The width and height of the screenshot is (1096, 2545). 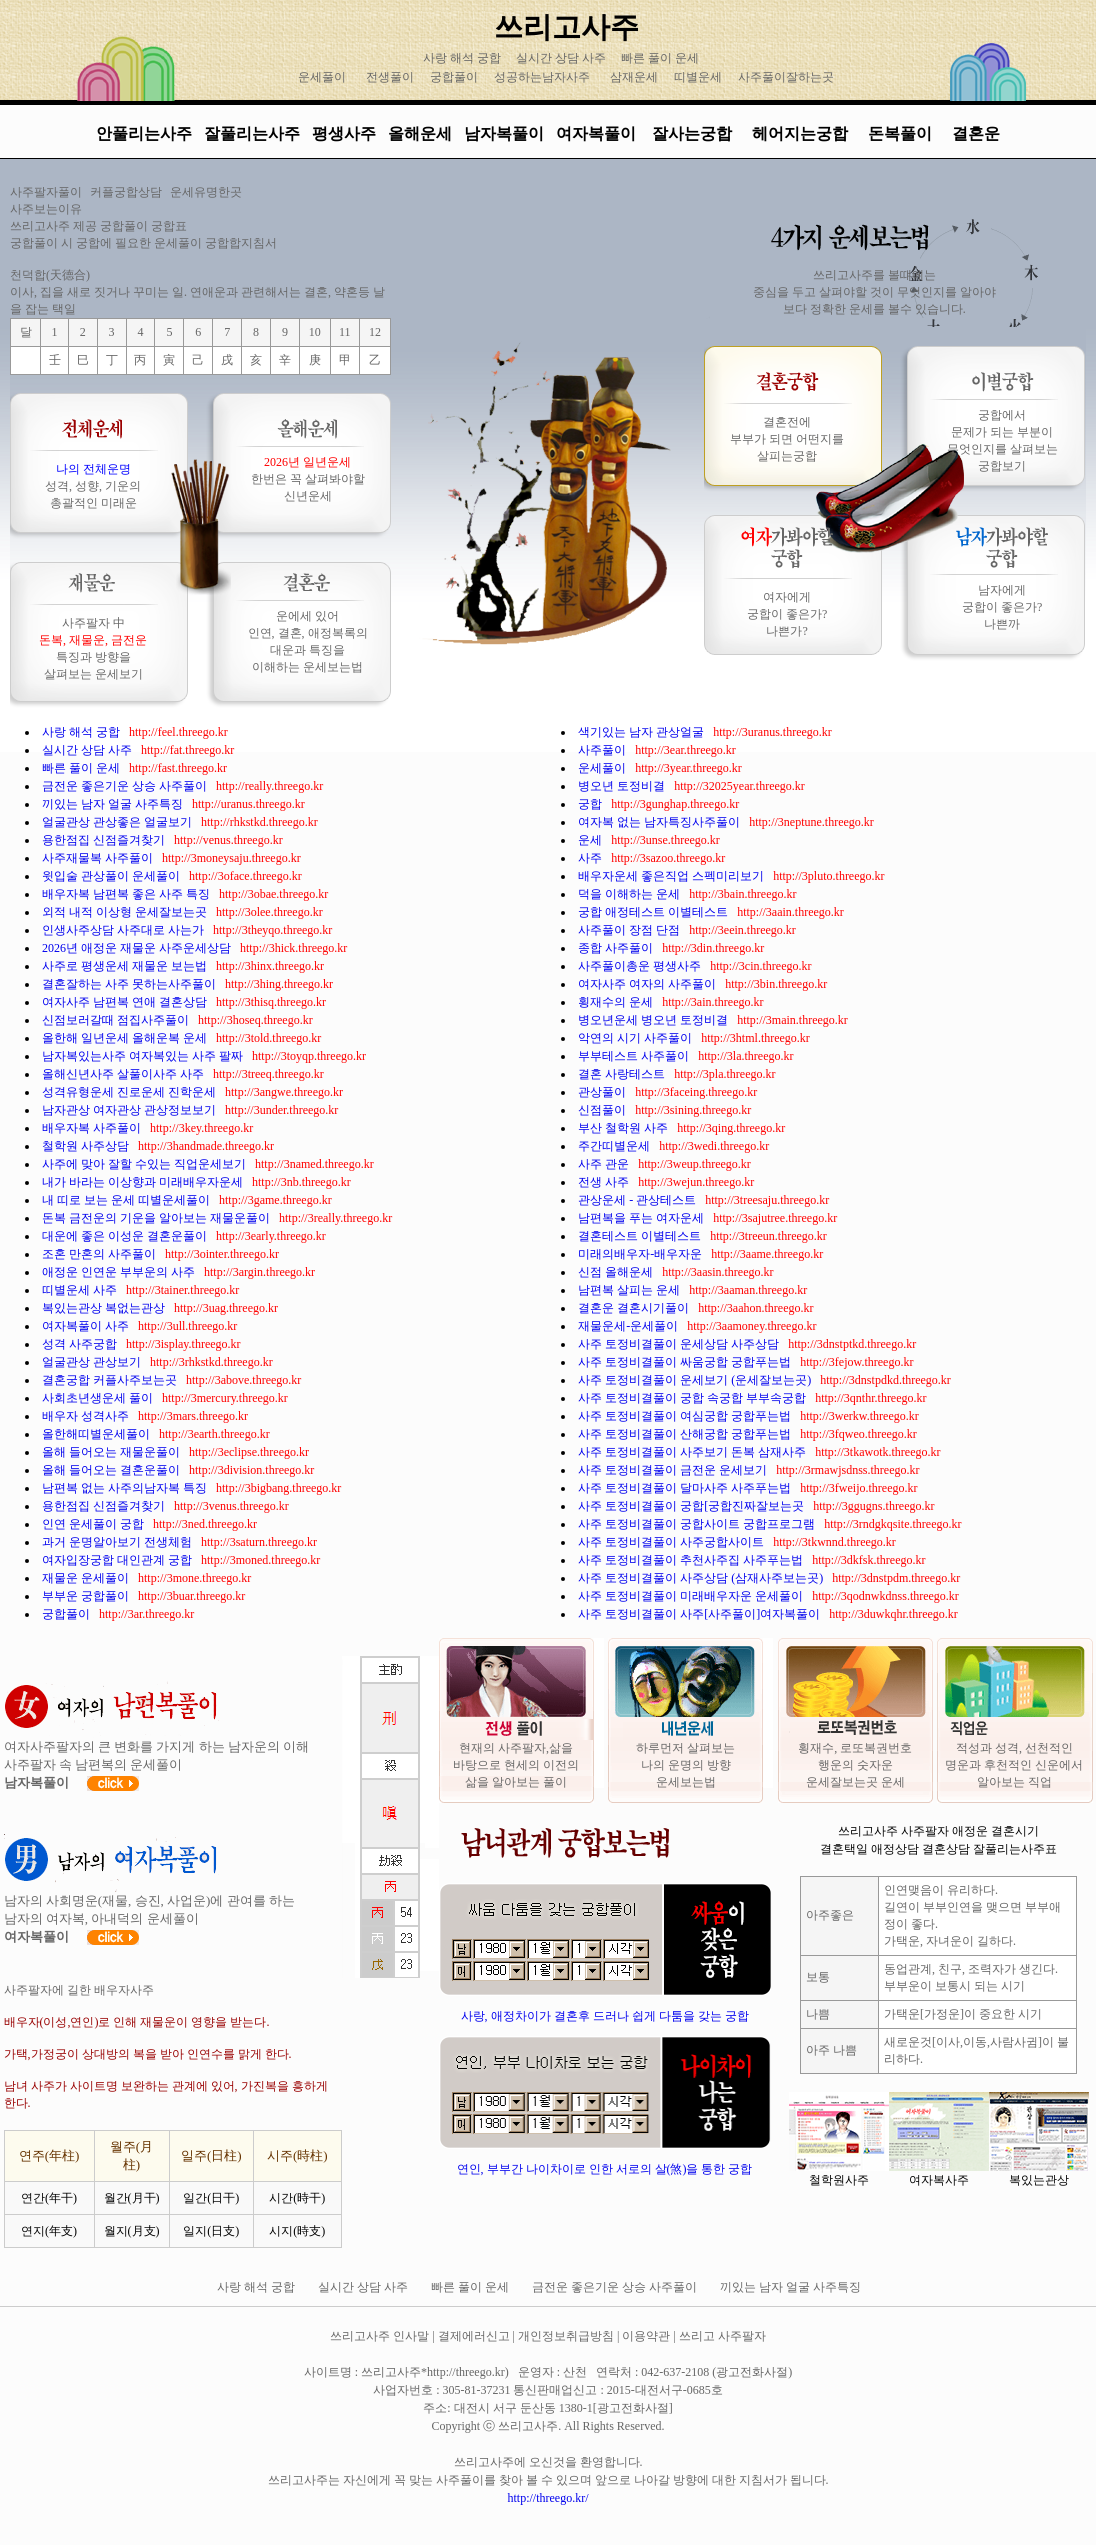 I want to click on 잘풀리는사주, so click(x=252, y=133).